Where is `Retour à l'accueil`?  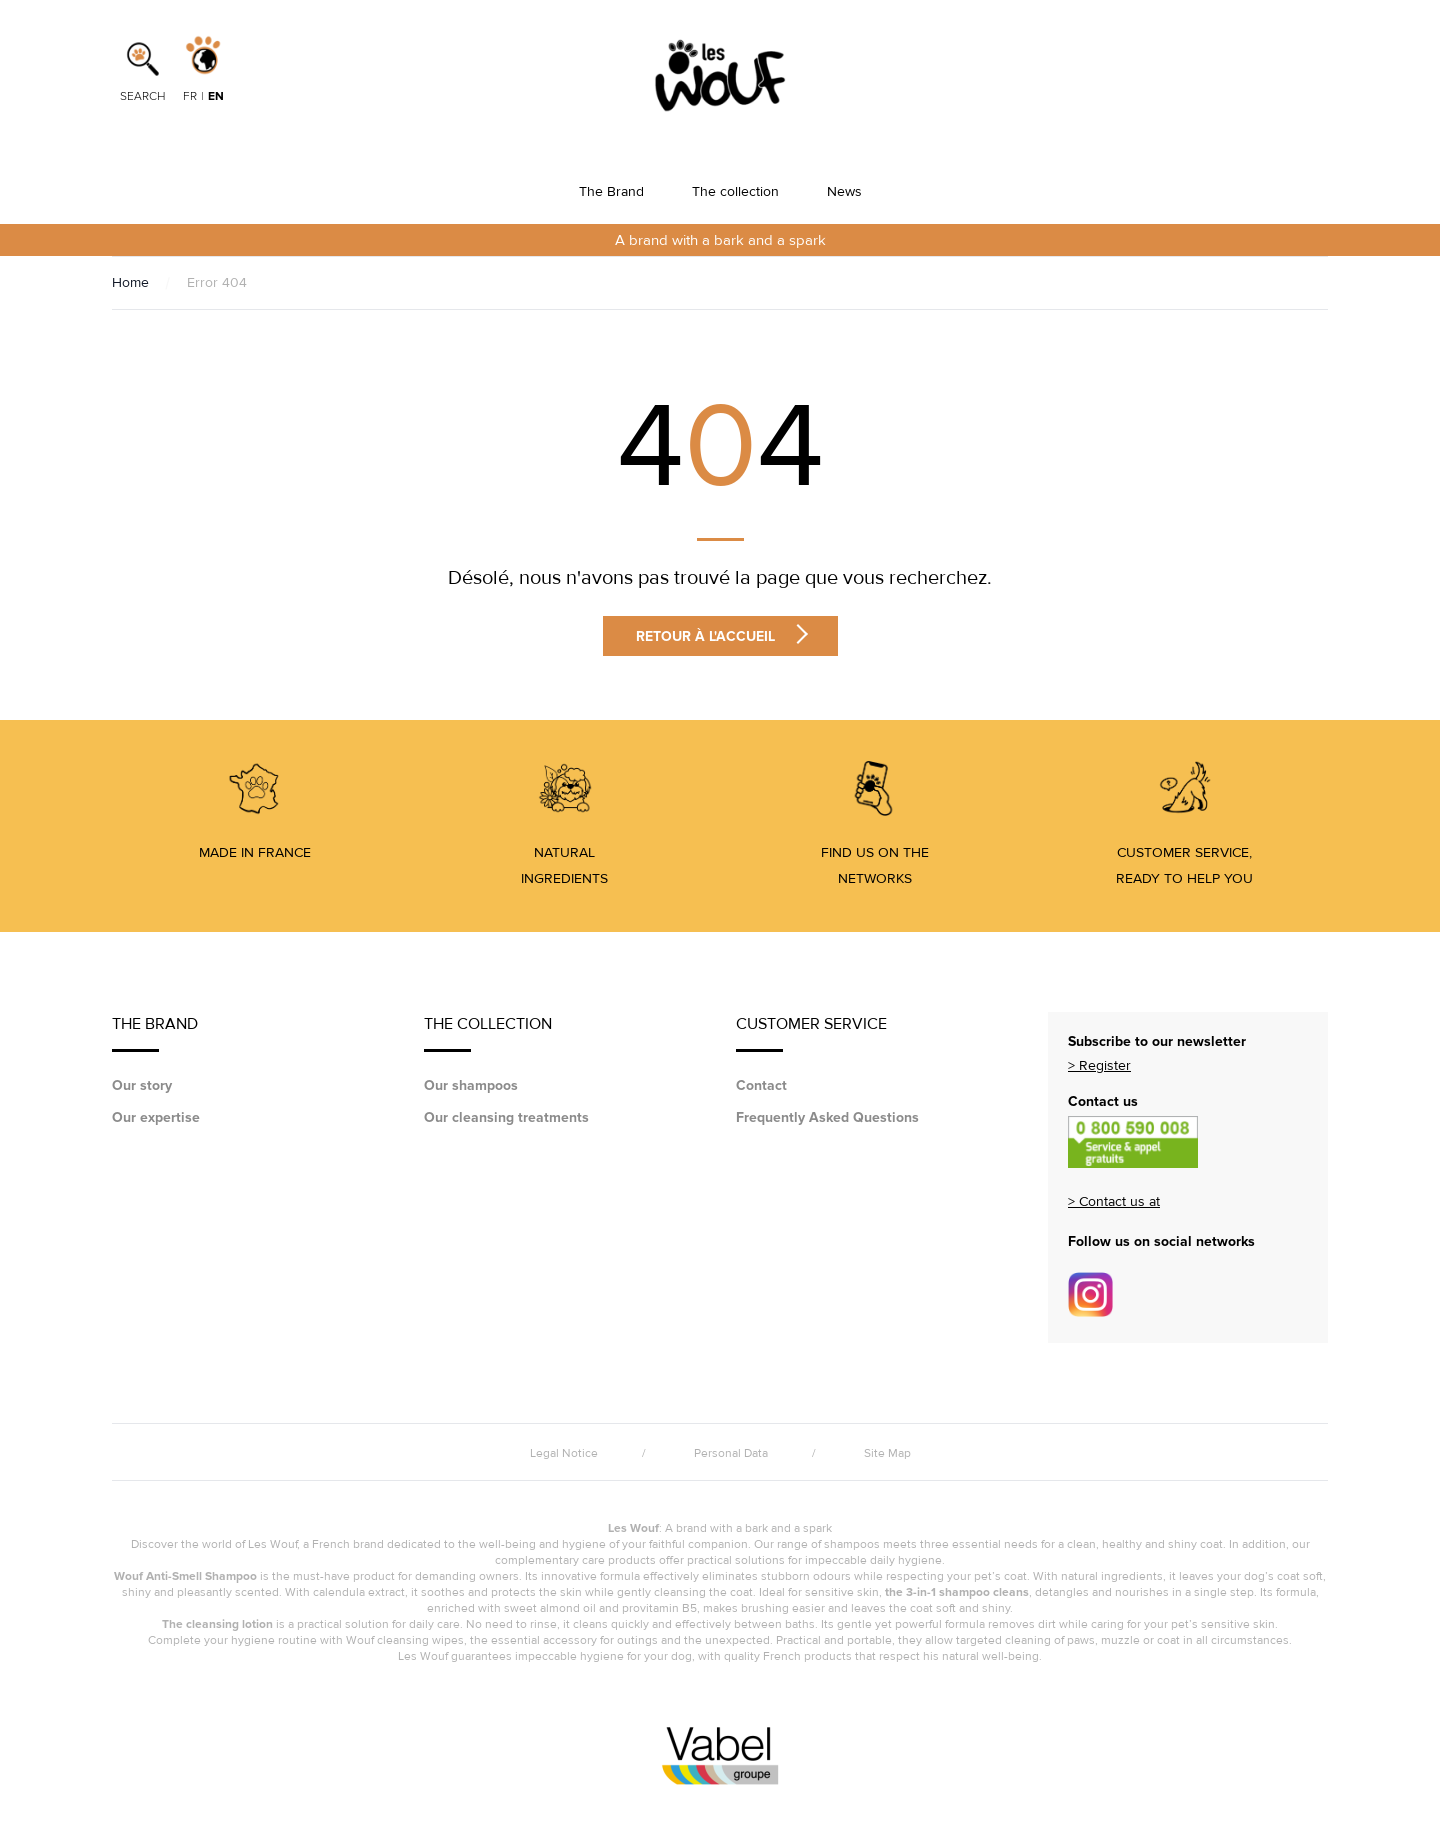
Retour à l'accueil is located at coordinates (722, 635).